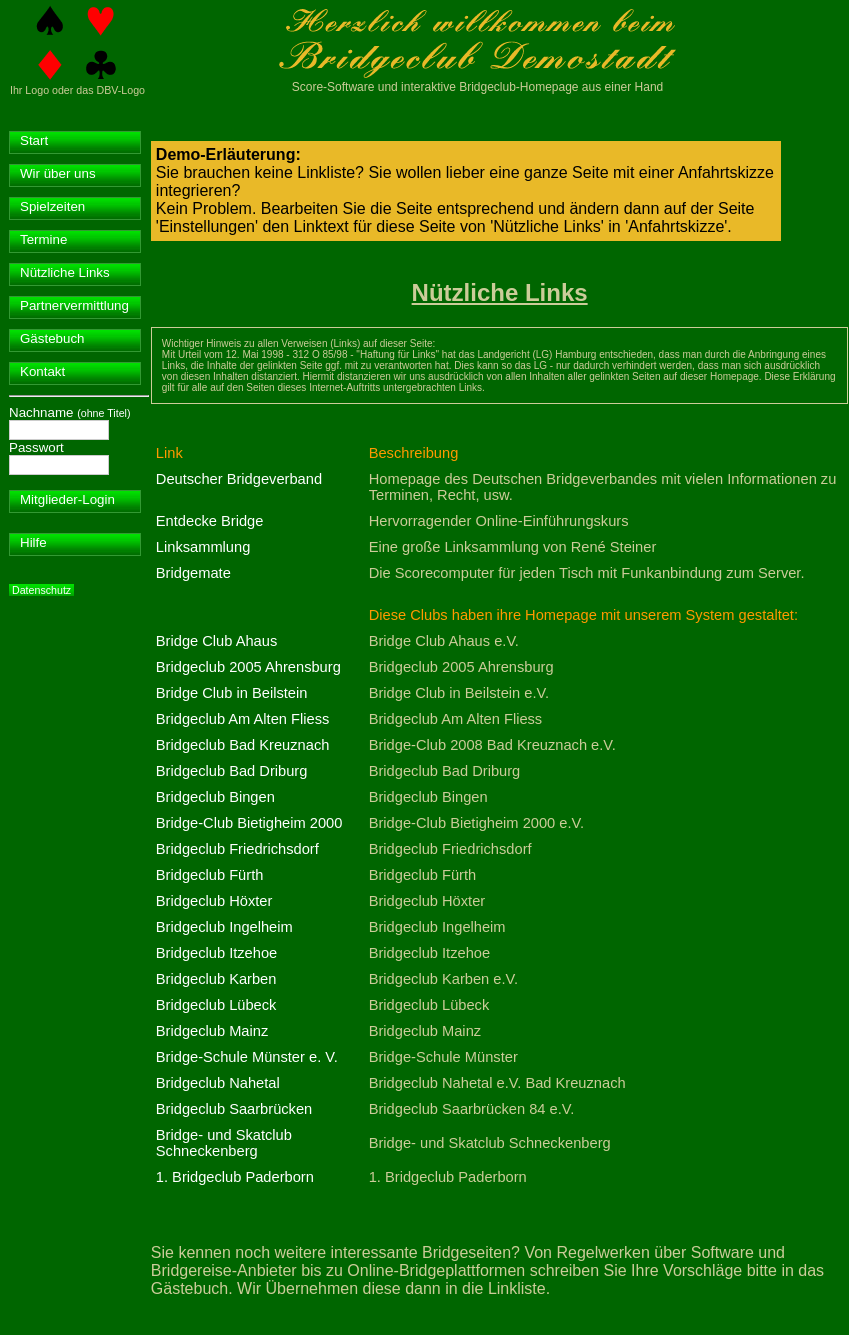 Image resolution: width=849 pixels, height=1335 pixels. What do you see at coordinates (224, 1143) in the screenshot?
I see `Bridge- und Skatclub Schneckenberg` at bounding box center [224, 1143].